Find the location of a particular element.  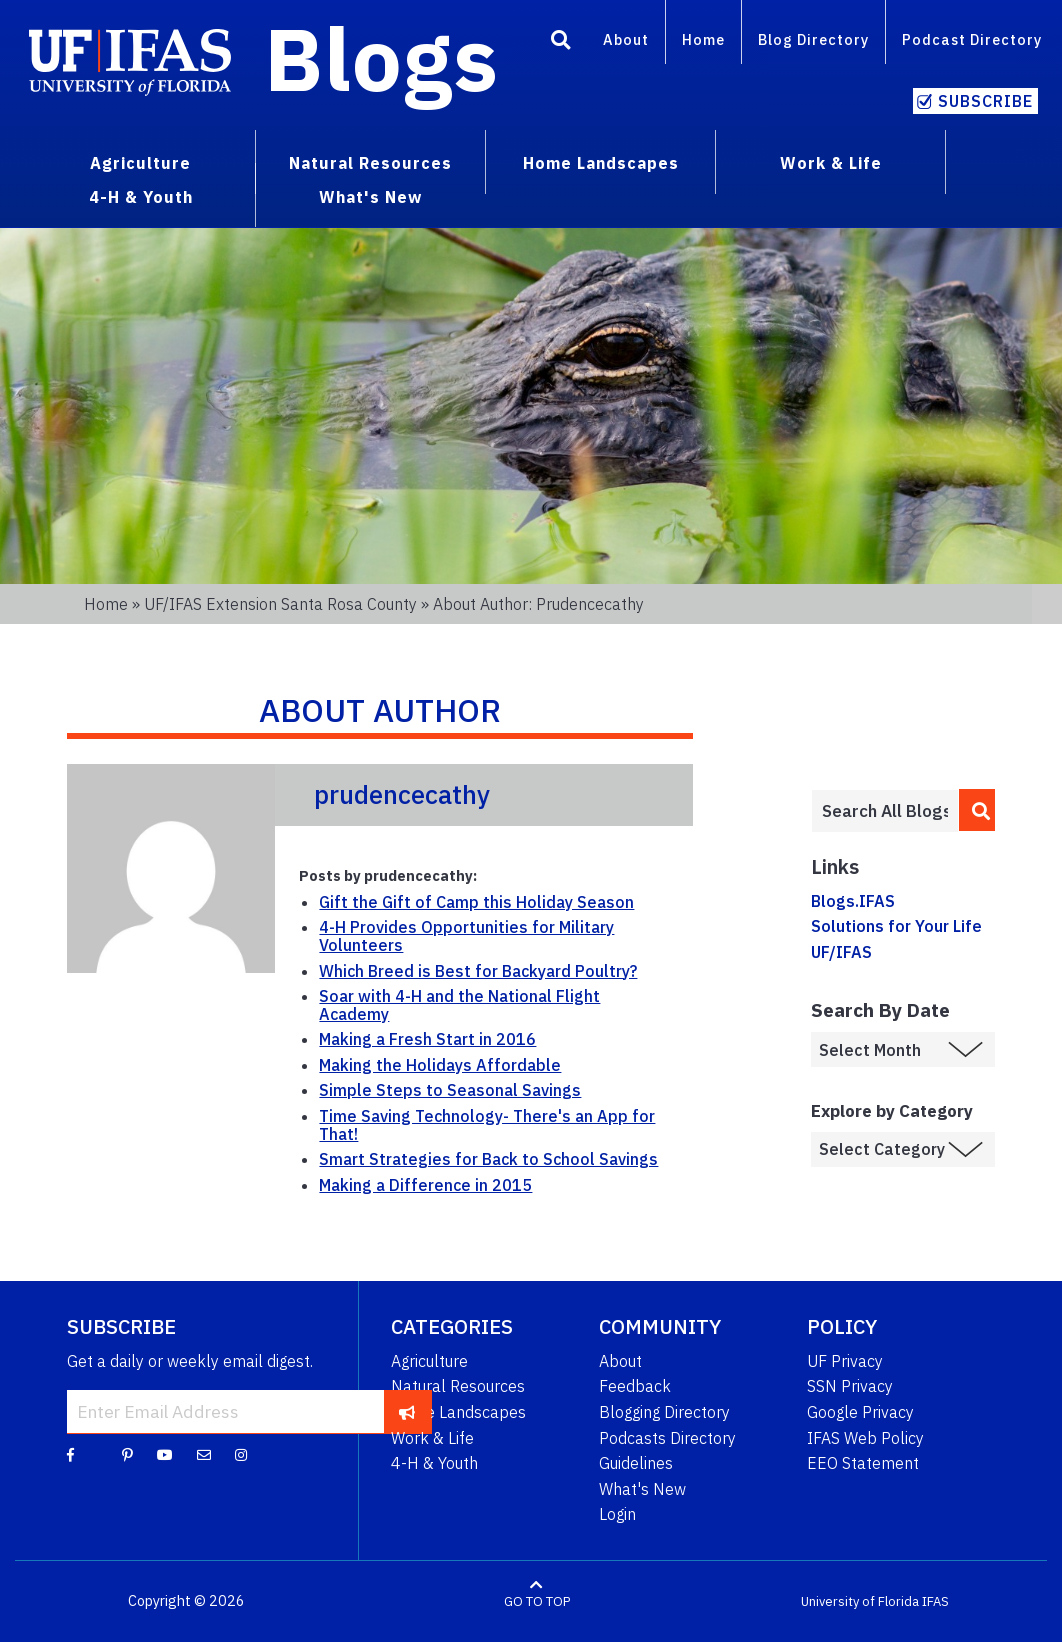

Work & Life [menuitem] is located at coordinates (831, 163).